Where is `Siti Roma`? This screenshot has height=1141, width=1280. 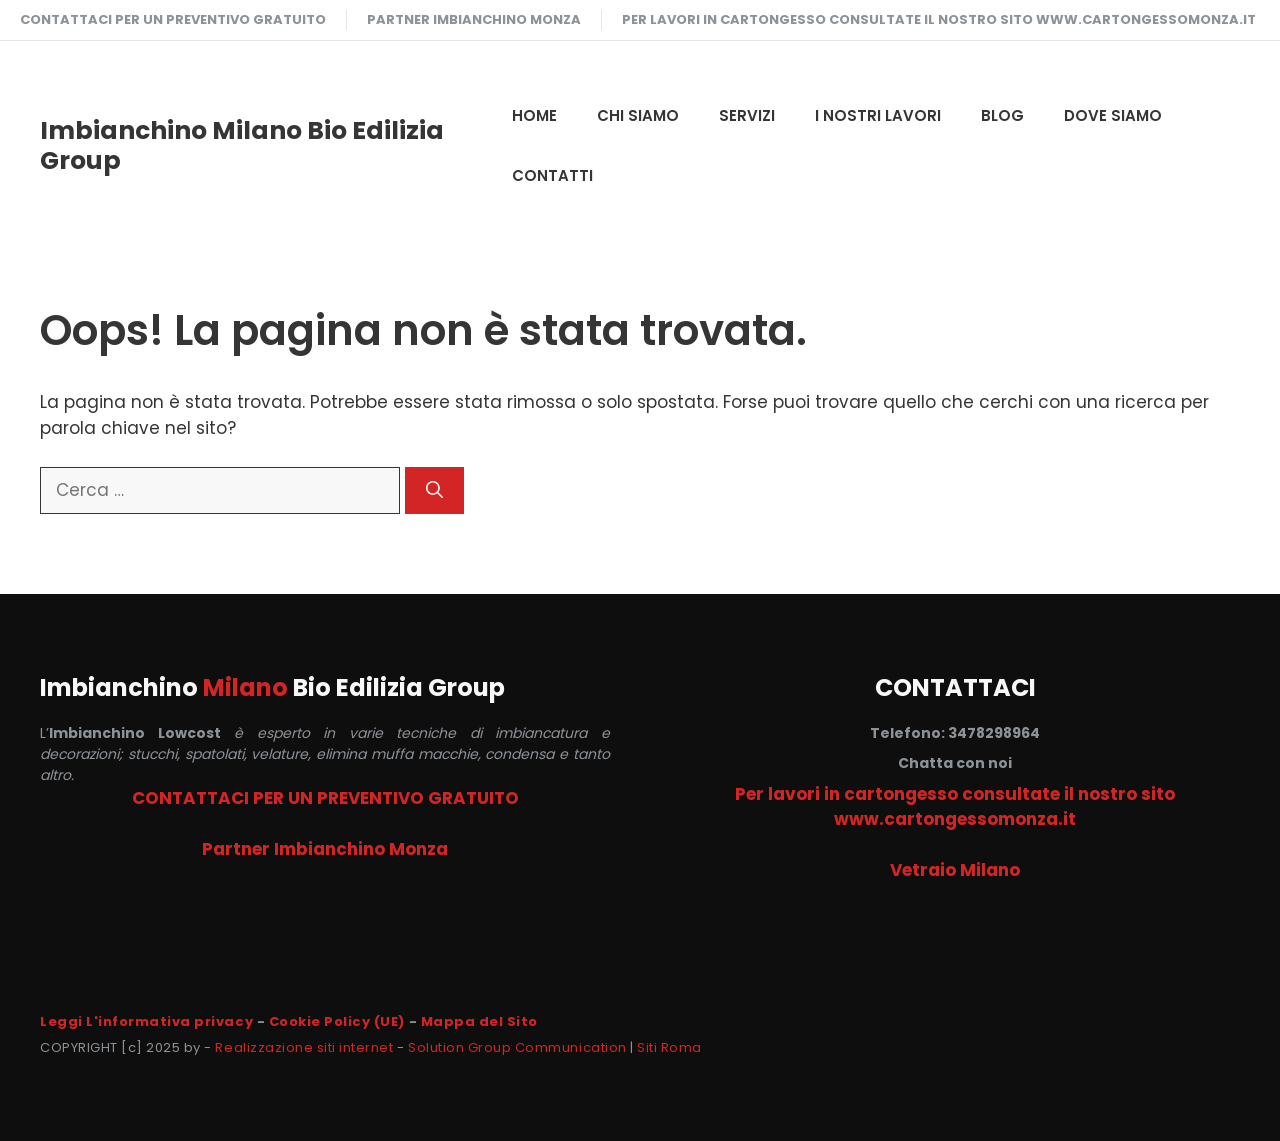
Siti Roma is located at coordinates (669, 1047).